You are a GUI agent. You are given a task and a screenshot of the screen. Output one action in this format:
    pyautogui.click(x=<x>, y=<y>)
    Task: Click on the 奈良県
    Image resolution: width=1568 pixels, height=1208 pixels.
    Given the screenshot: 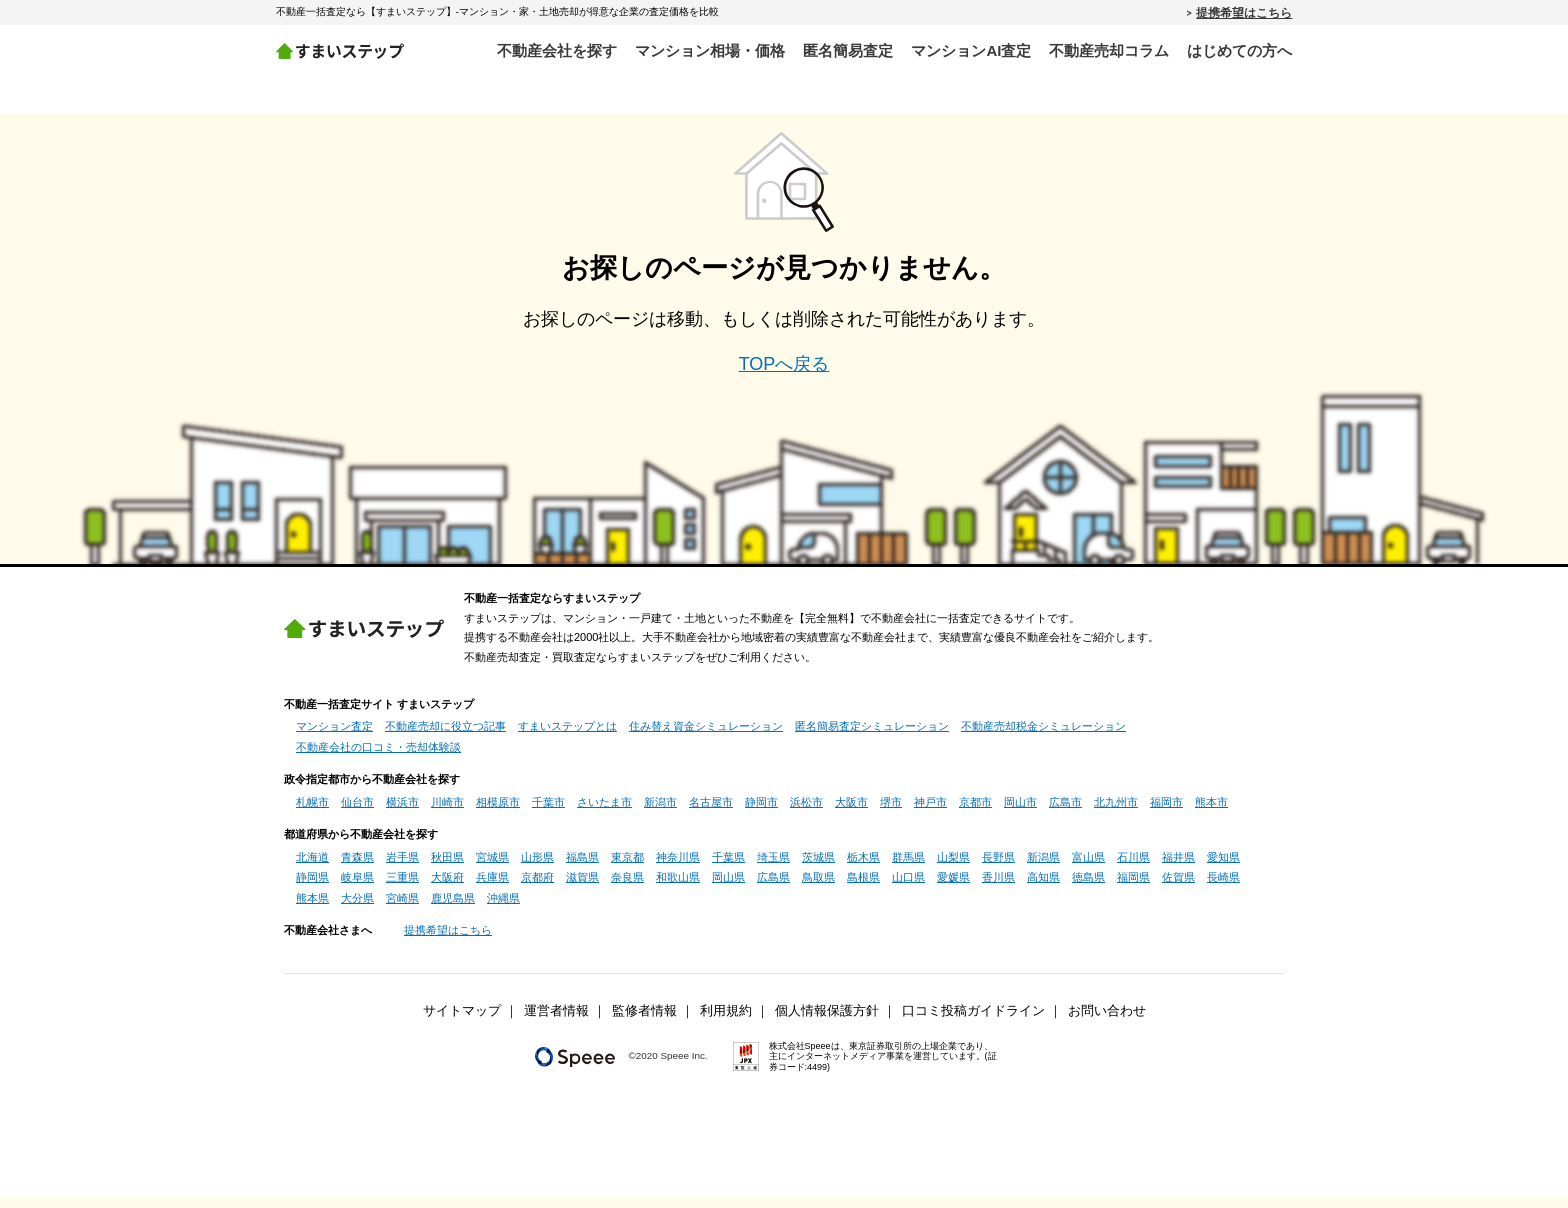 What is the action you would take?
    pyautogui.click(x=627, y=888)
    